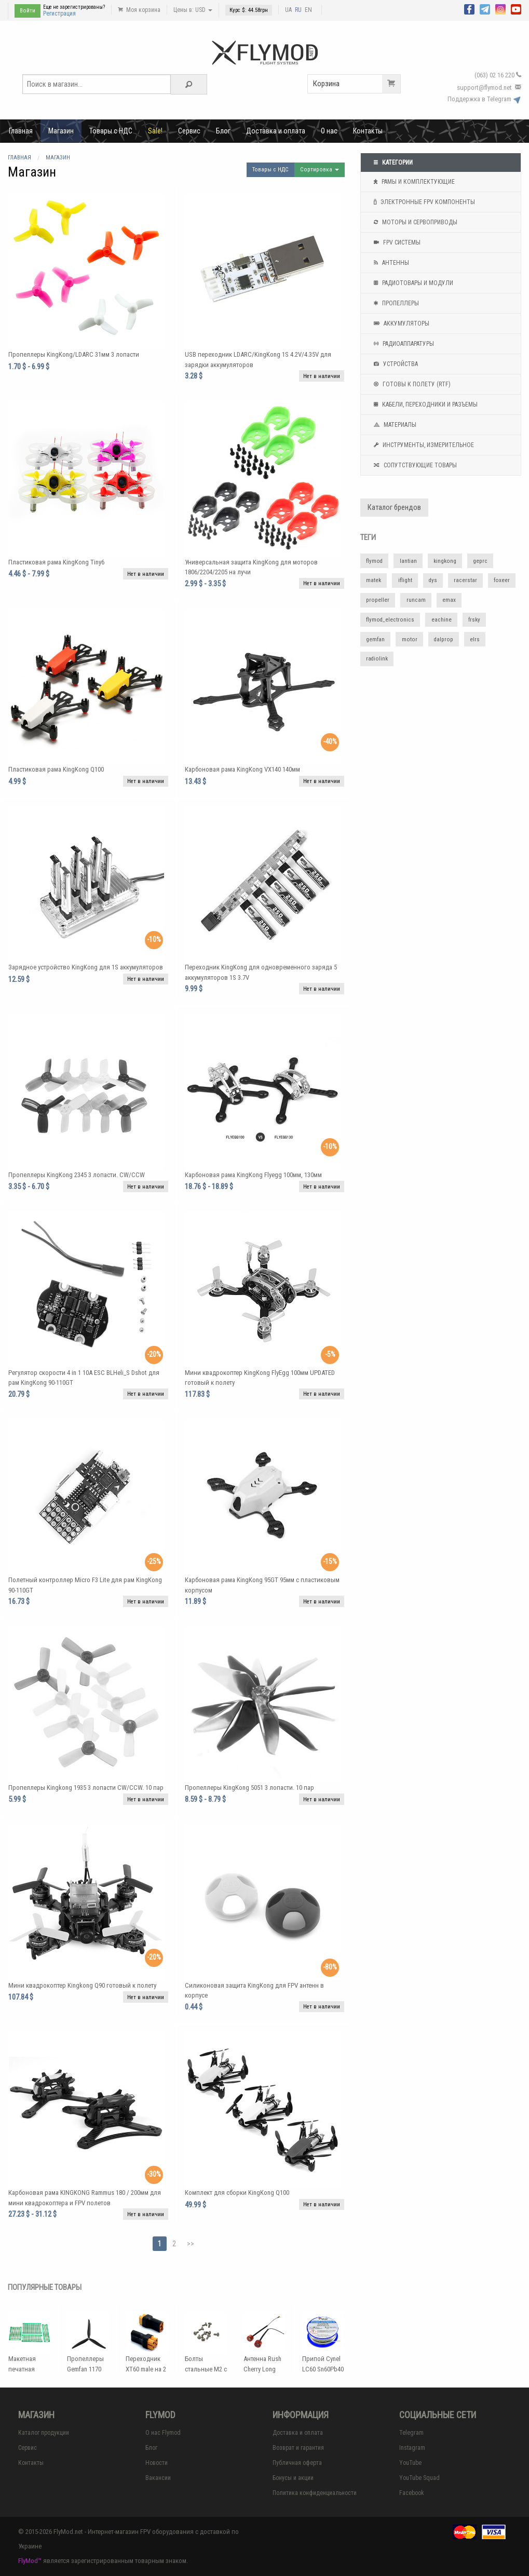 The width and height of the screenshot is (529, 2576). What do you see at coordinates (192, 10) in the screenshot?
I see `Цены в: USD` at bounding box center [192, 10].